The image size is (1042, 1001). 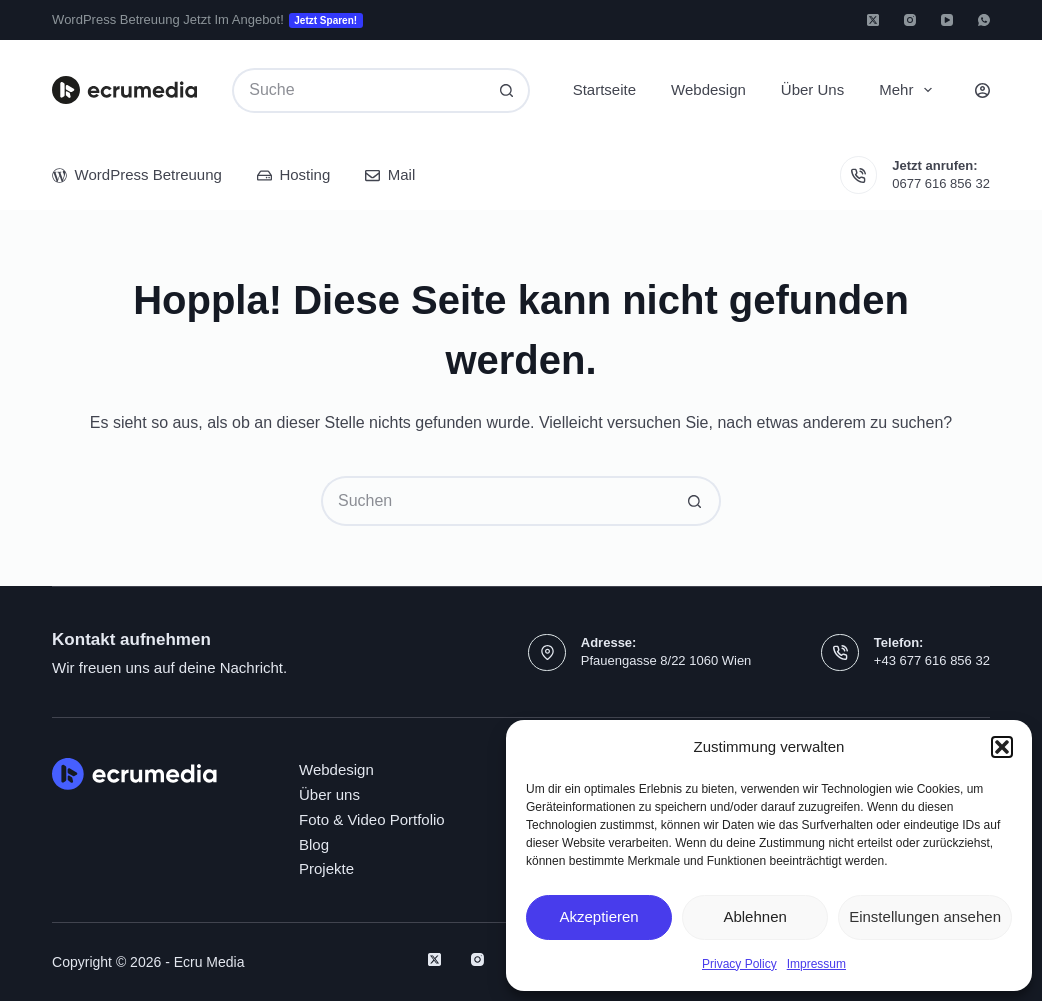 I want to click on WordPress Betreuung, so click(x=137, y=174).